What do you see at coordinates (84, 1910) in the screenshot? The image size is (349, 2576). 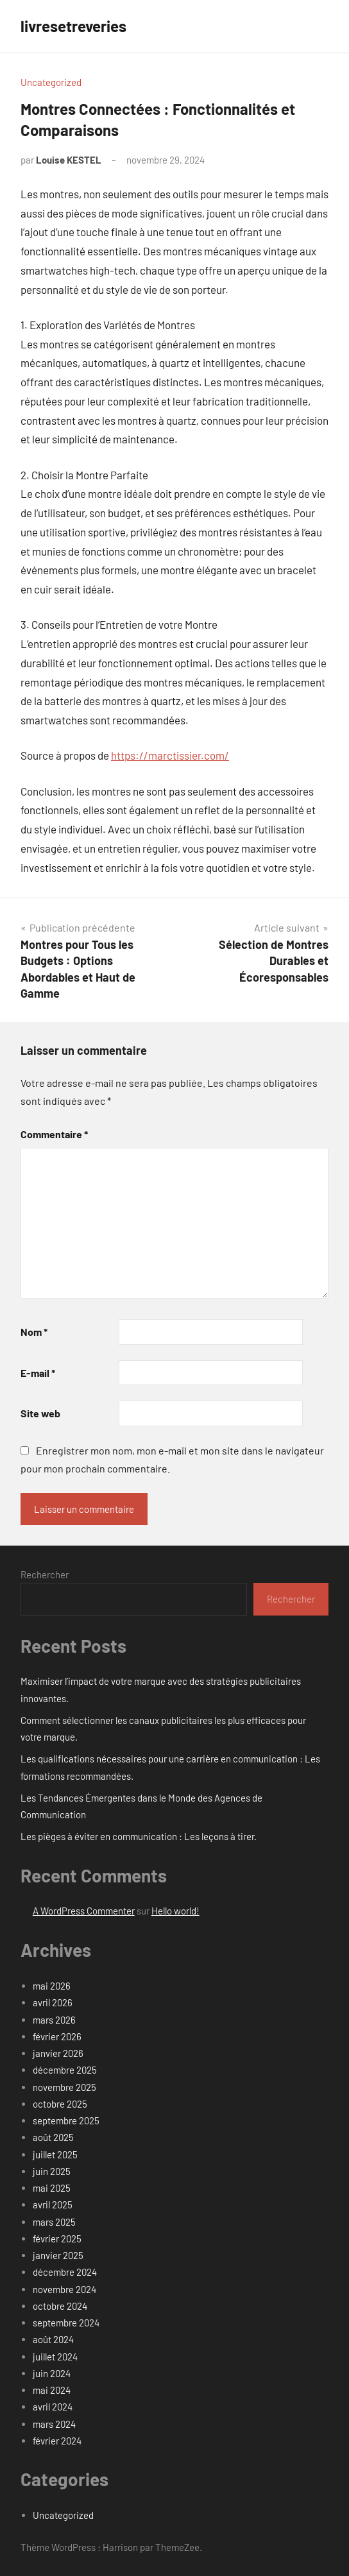 I see `A WordPress Commenter` at bounding box center [84, 1910].